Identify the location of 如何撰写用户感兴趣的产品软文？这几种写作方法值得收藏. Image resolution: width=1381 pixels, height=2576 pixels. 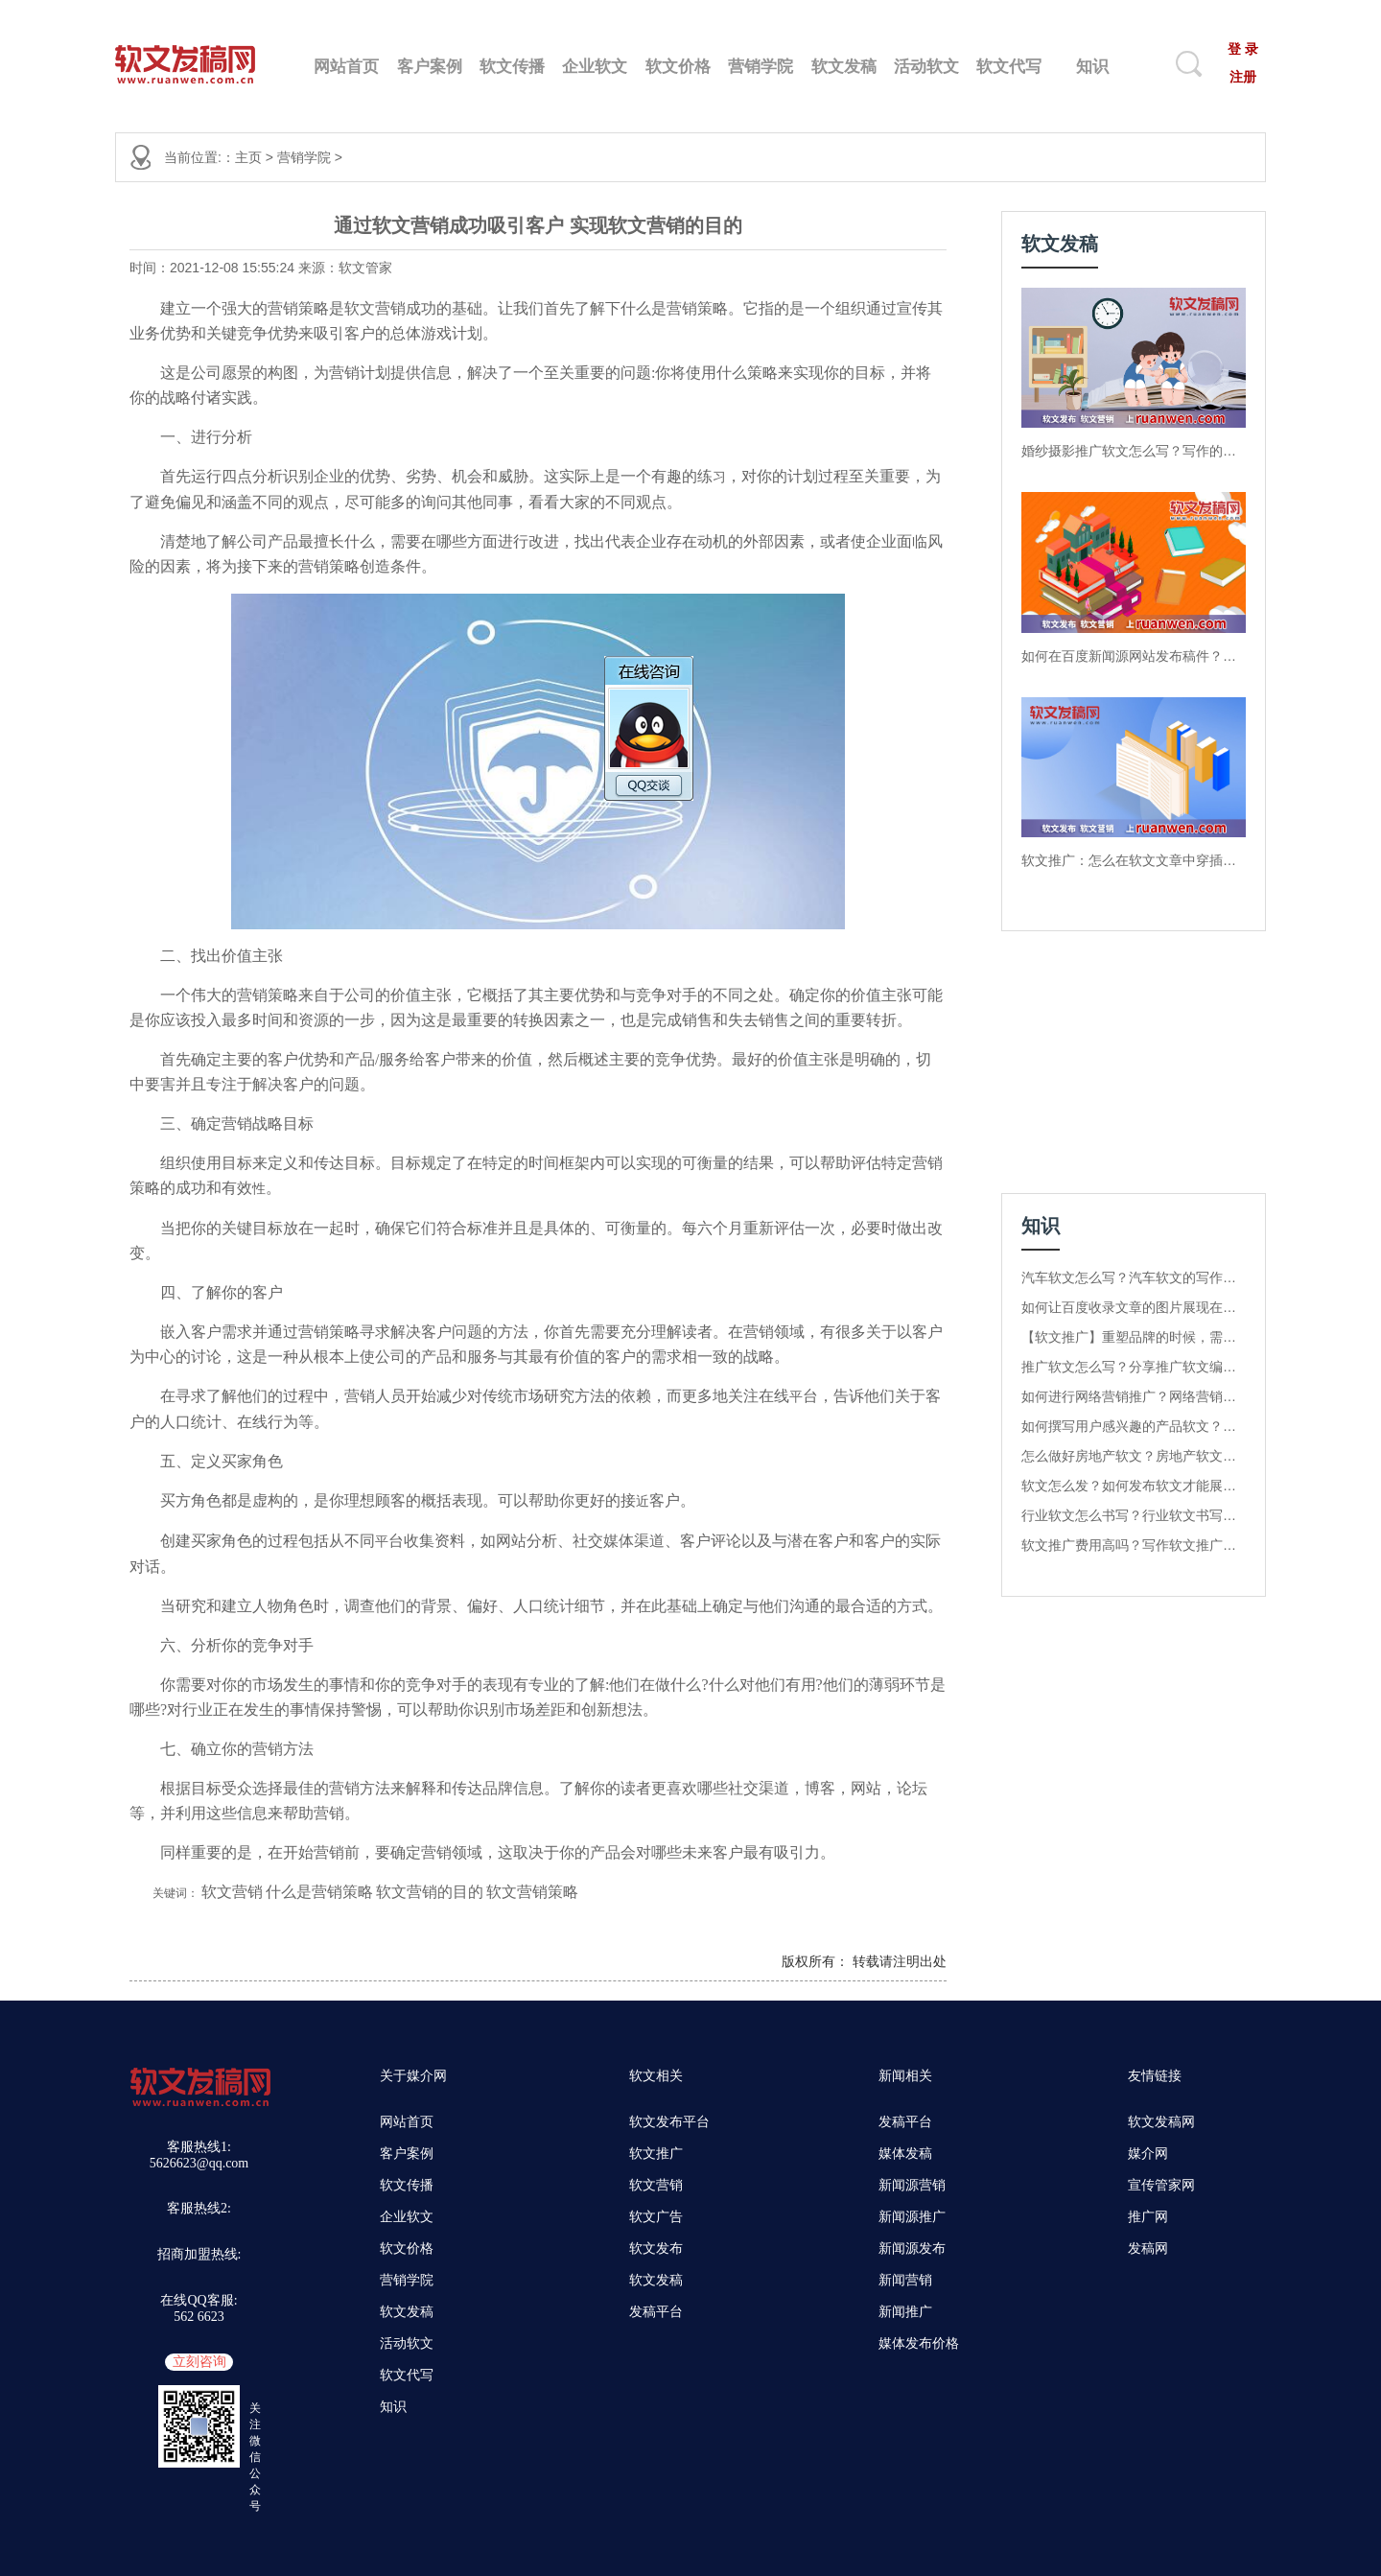
(1133, 1426).